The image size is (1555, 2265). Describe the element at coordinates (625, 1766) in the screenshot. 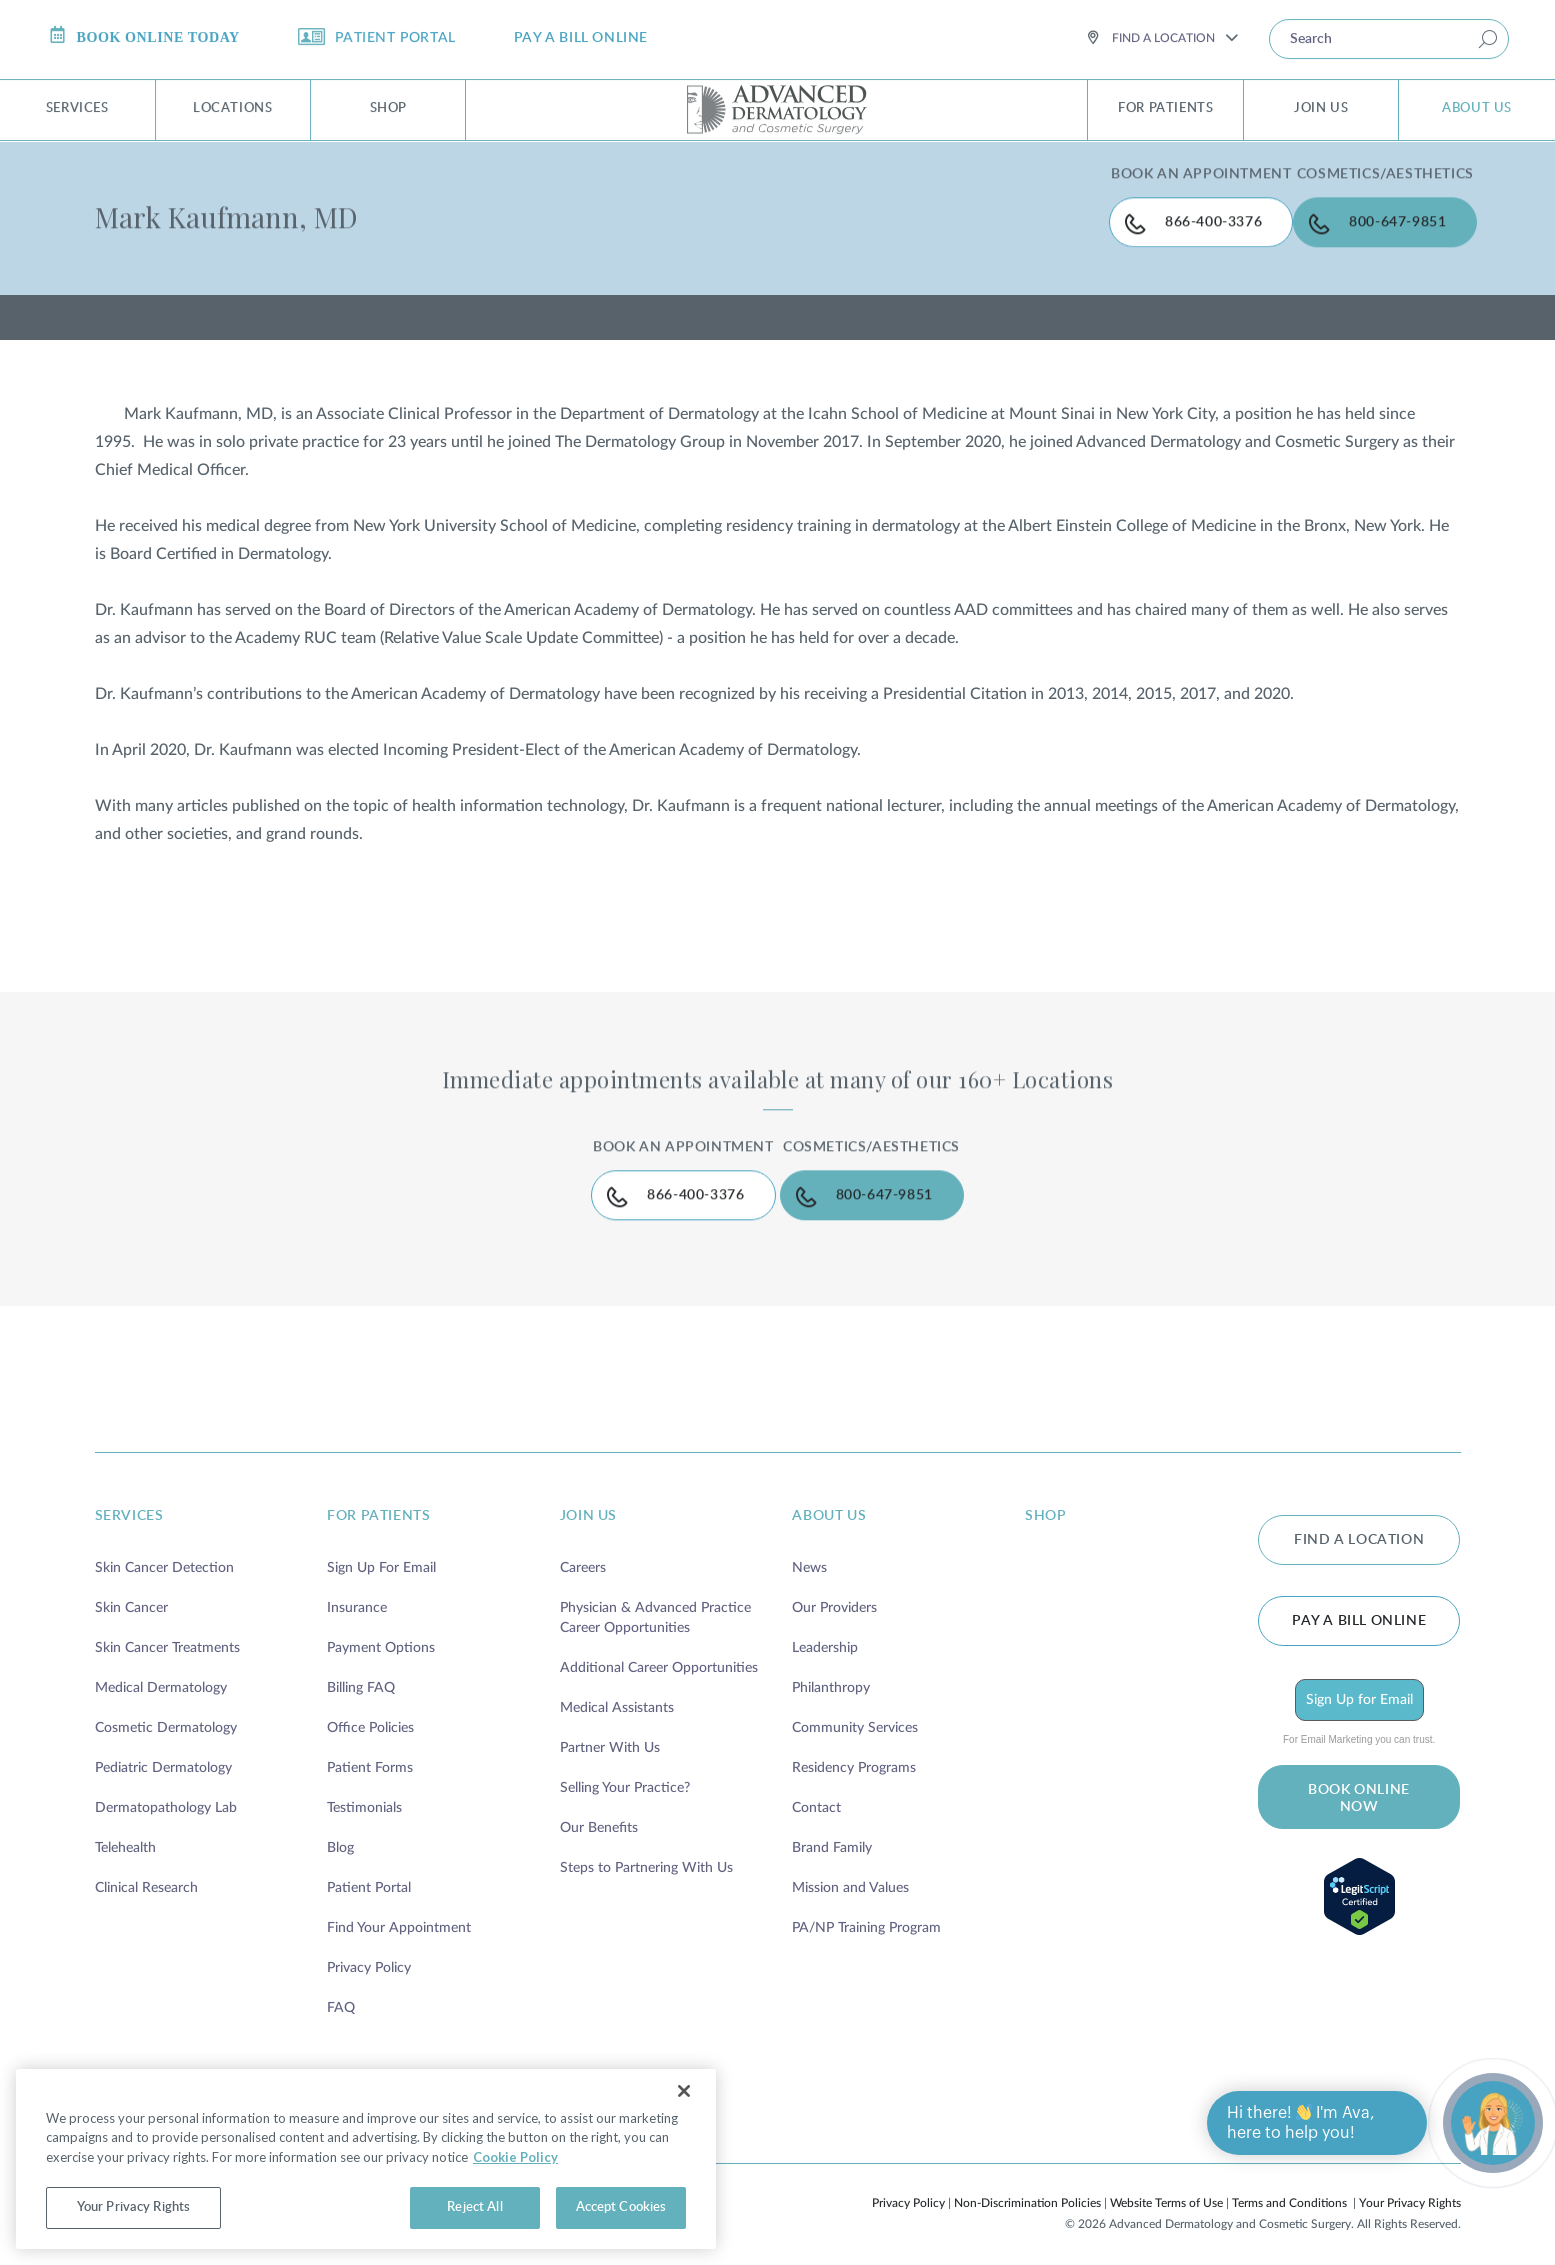

I see `Selling Your Practice?` at that location.